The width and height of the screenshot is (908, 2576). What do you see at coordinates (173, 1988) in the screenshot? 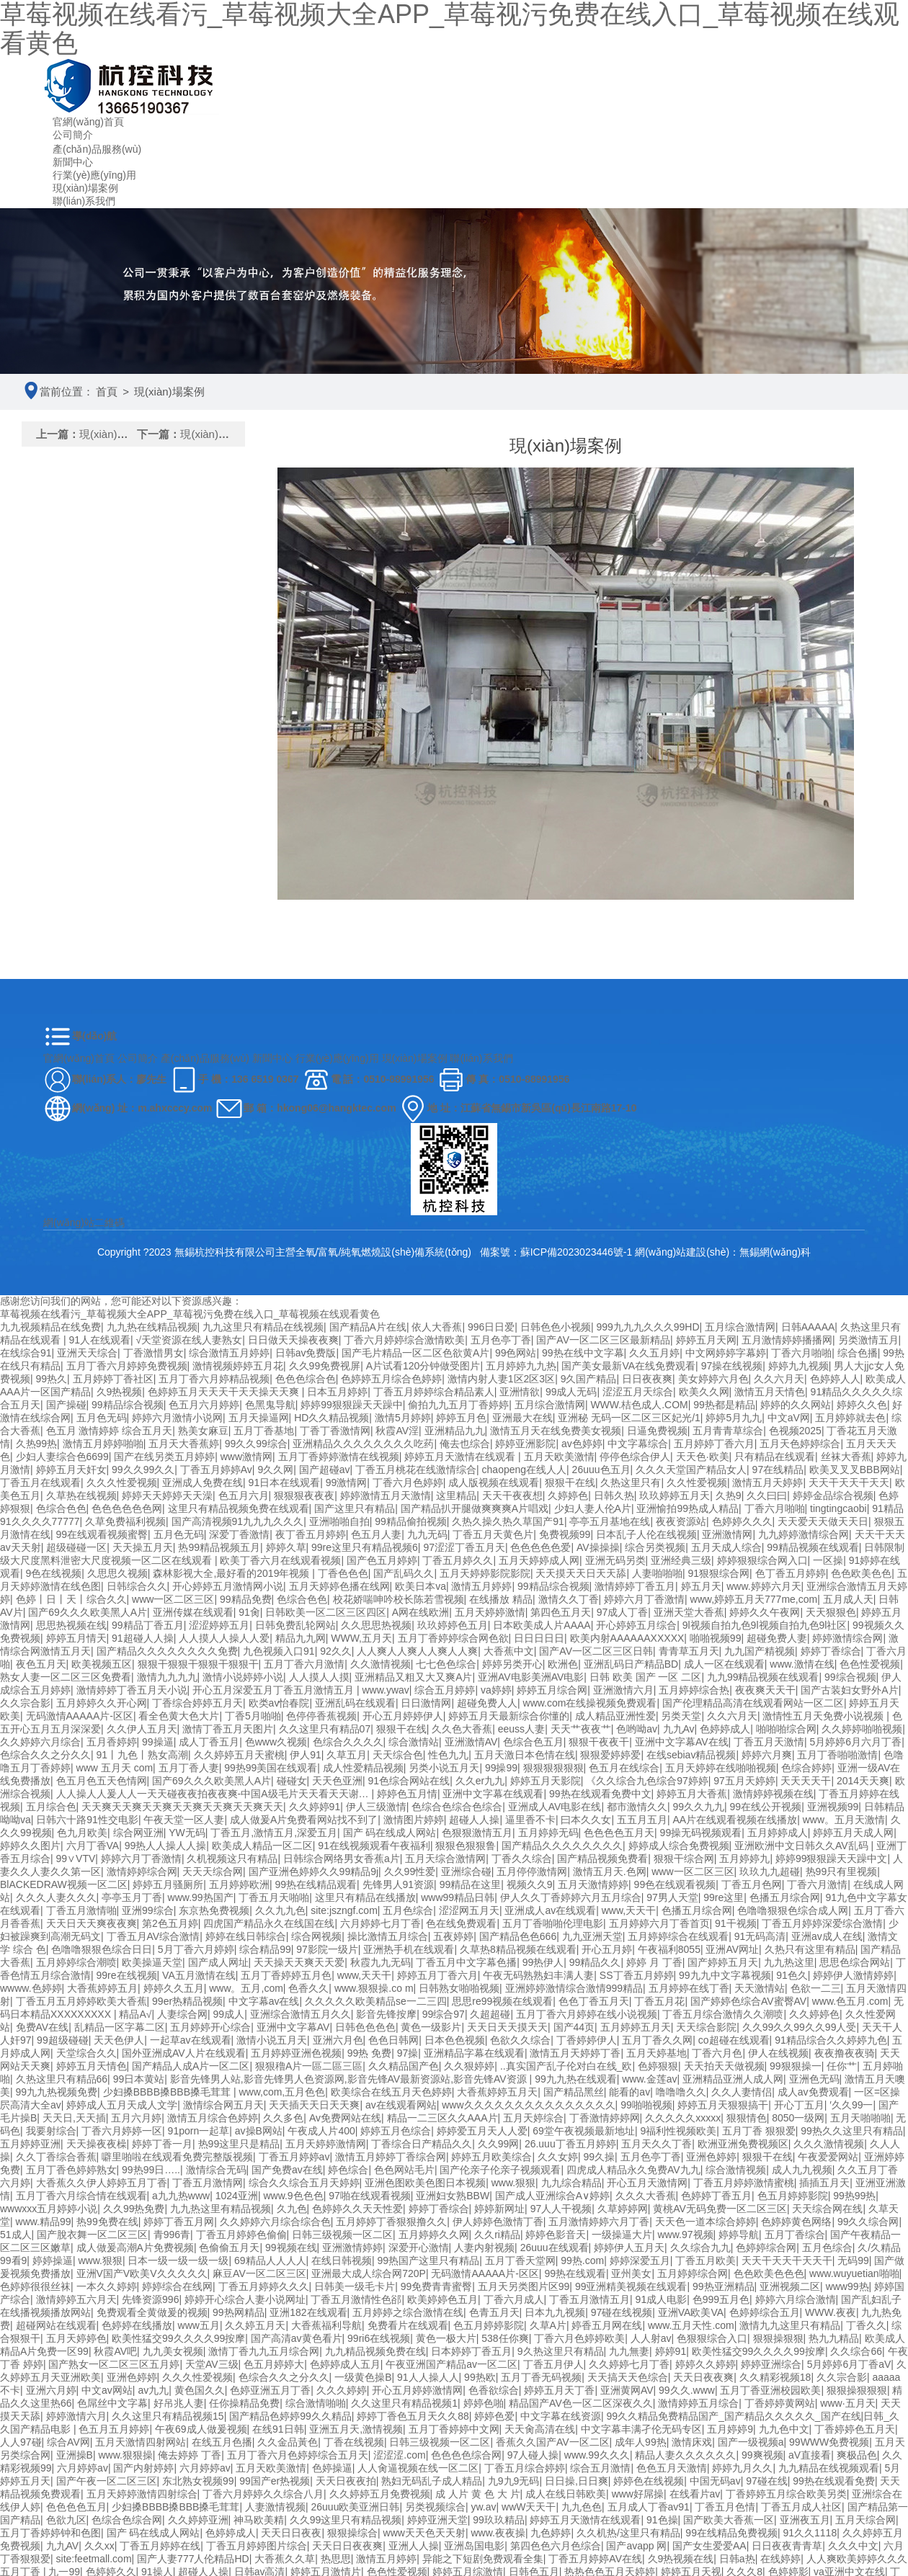
I see `婷婷久久五月` at bounding box center [173, 1988].